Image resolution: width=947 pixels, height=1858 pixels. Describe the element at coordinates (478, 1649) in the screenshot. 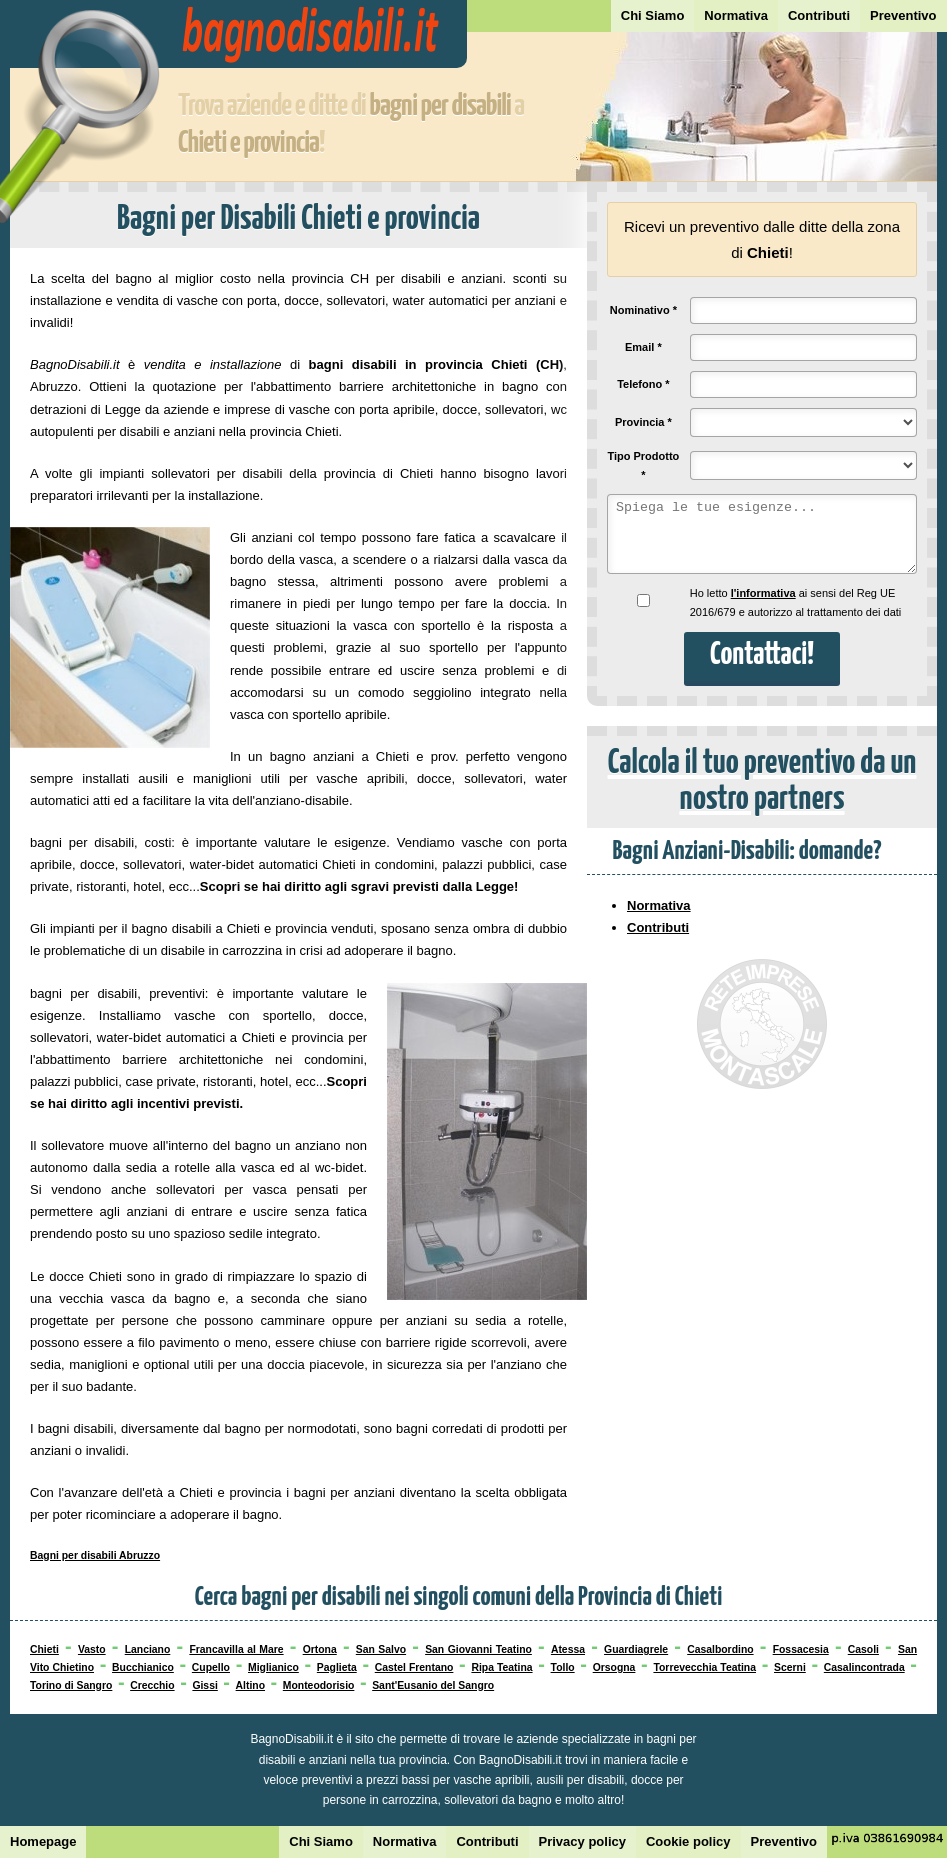

I see `San Giovanni Teatino` at that location.